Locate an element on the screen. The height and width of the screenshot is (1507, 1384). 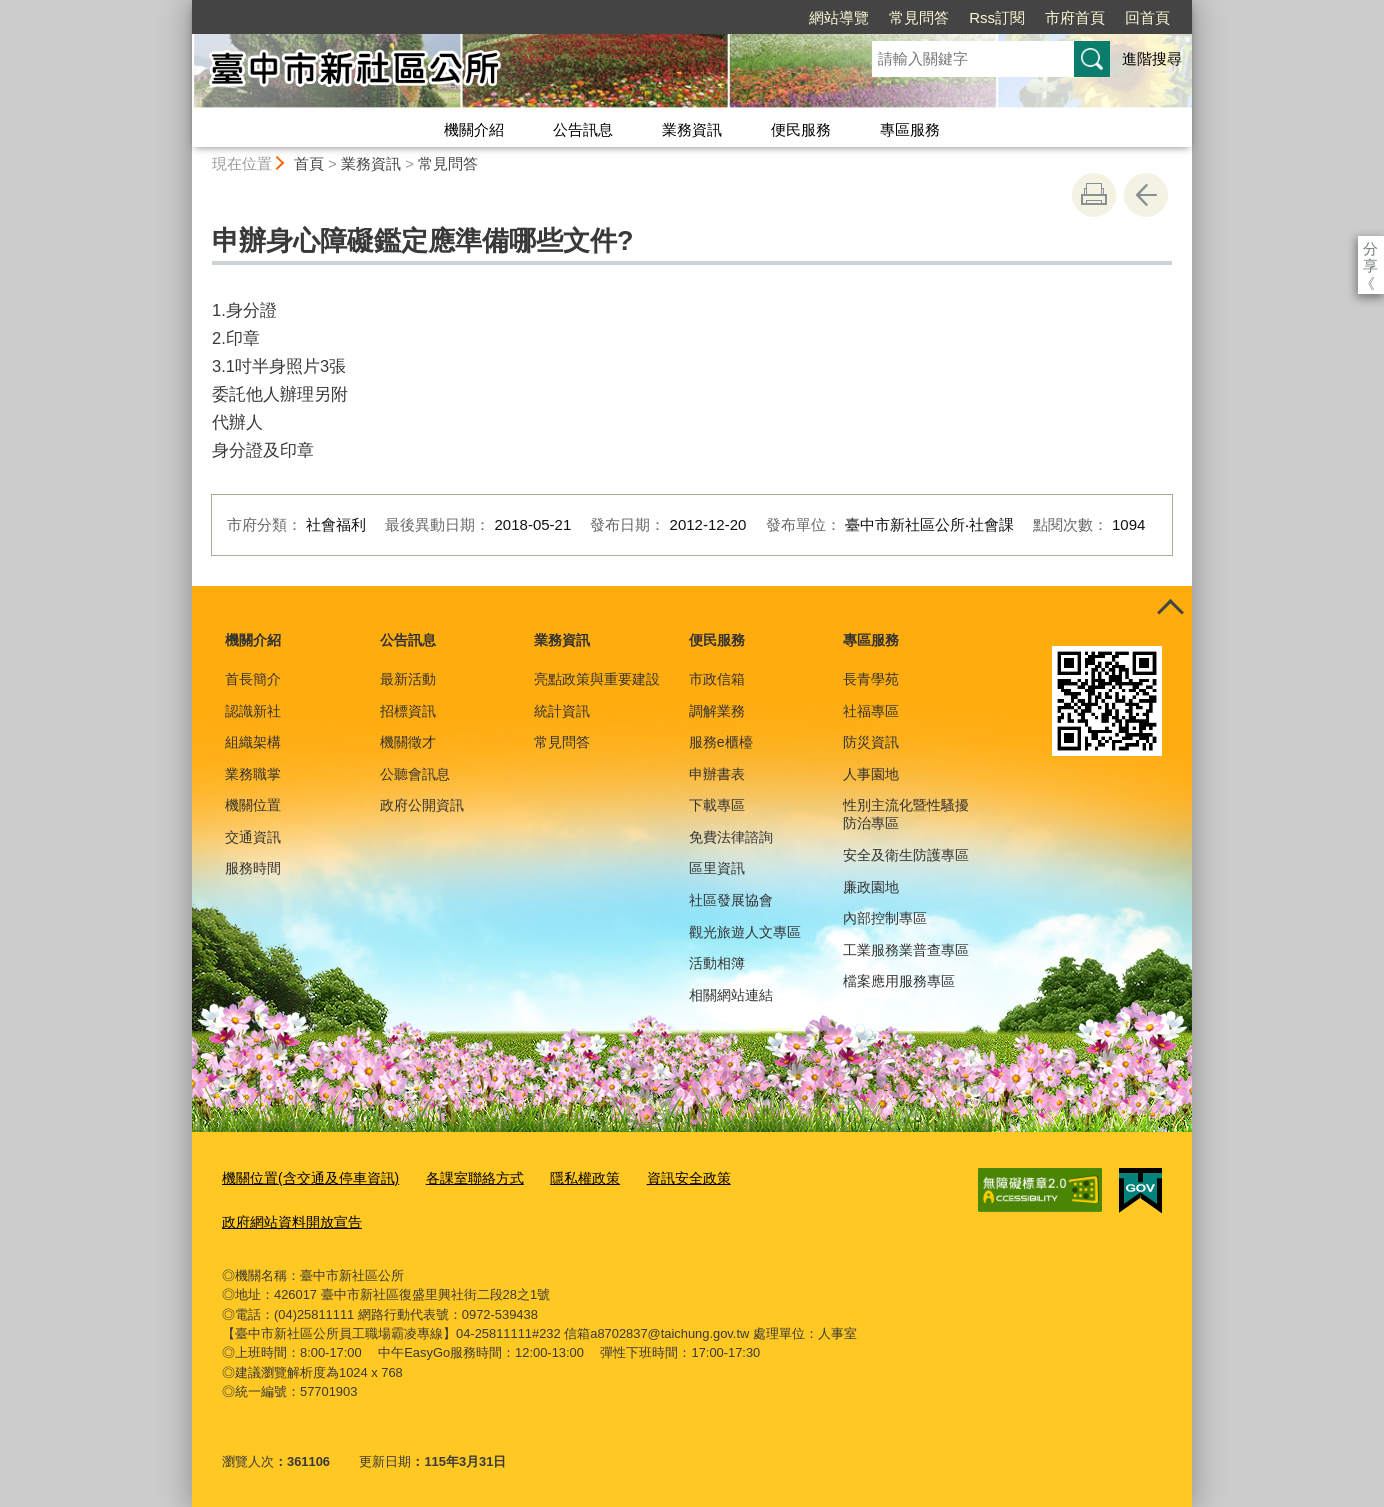
申辦書表 is located at coordinates (717, 774).